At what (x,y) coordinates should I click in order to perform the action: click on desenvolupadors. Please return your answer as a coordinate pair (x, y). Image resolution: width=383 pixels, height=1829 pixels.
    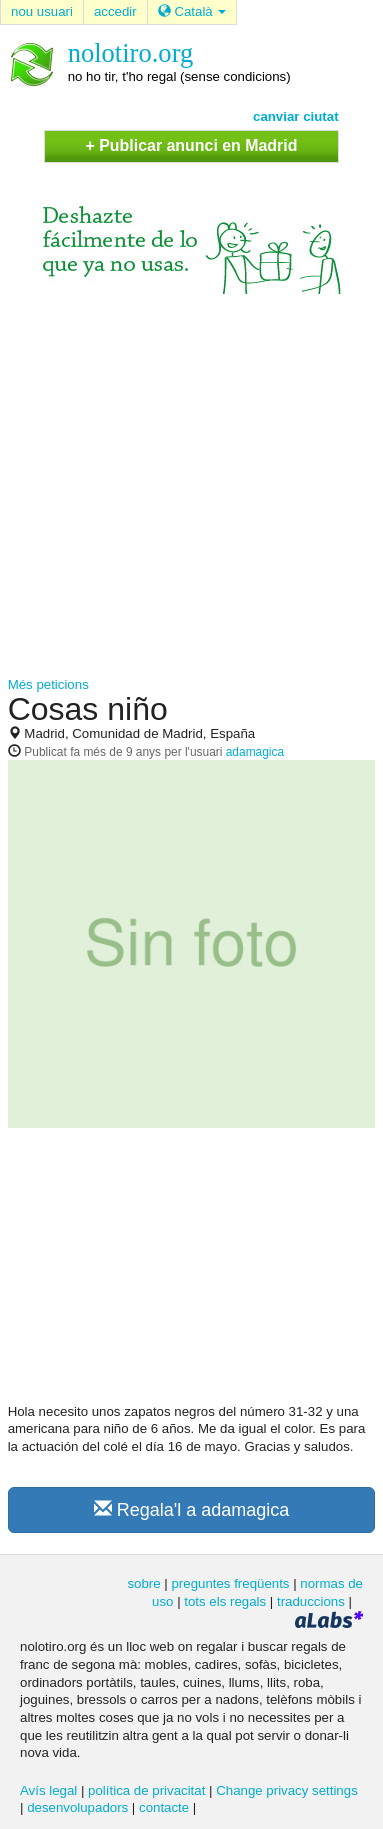
    Looking at the image, I should click on (77, 1807).